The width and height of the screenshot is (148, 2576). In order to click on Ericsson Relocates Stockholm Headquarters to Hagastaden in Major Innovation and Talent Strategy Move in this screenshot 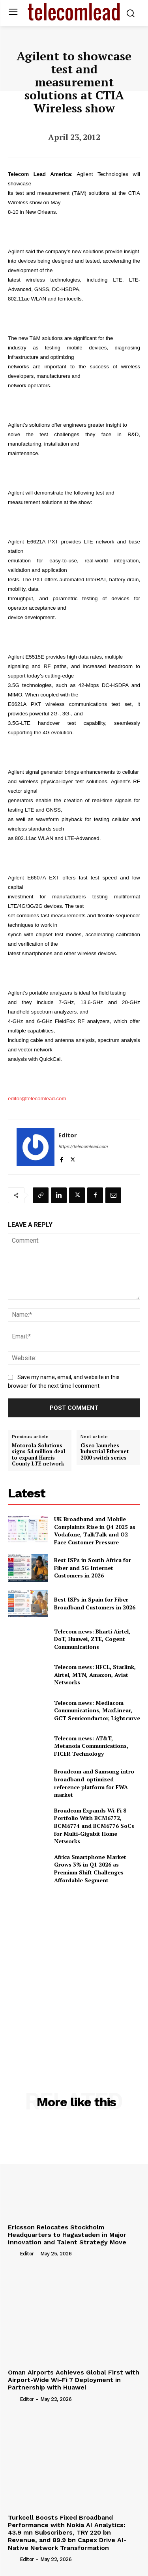, I will do `click(67, 2234)`.